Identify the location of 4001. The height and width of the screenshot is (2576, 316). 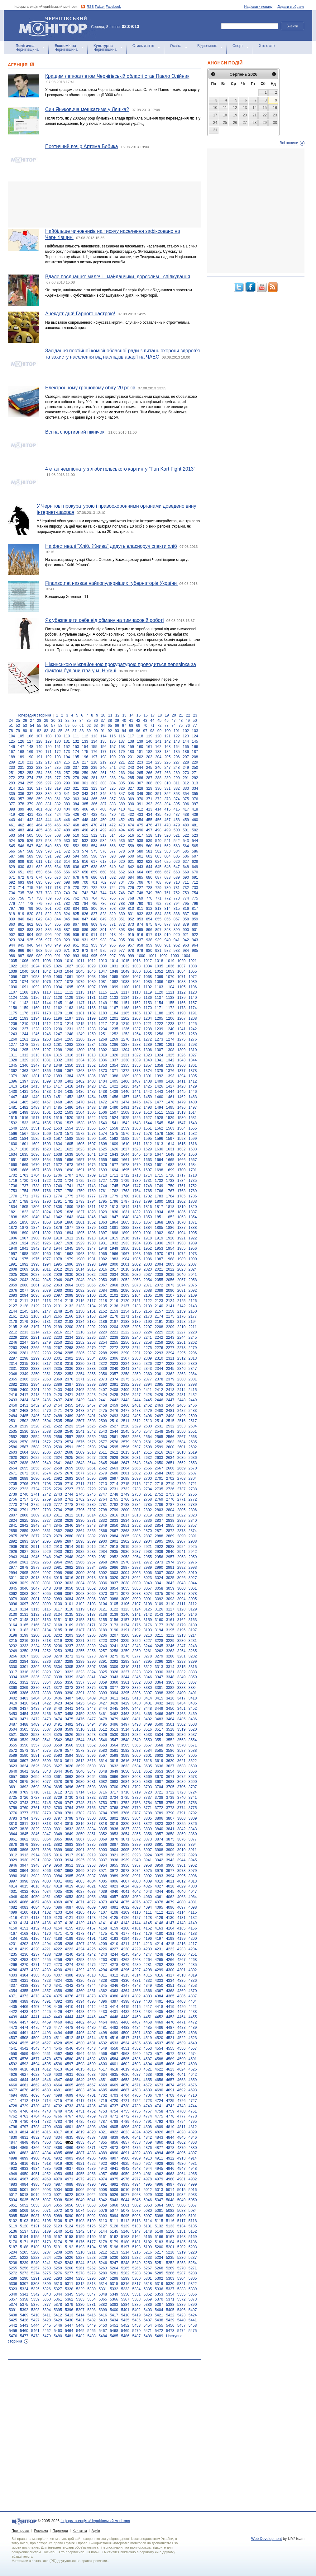
(58, 1881).